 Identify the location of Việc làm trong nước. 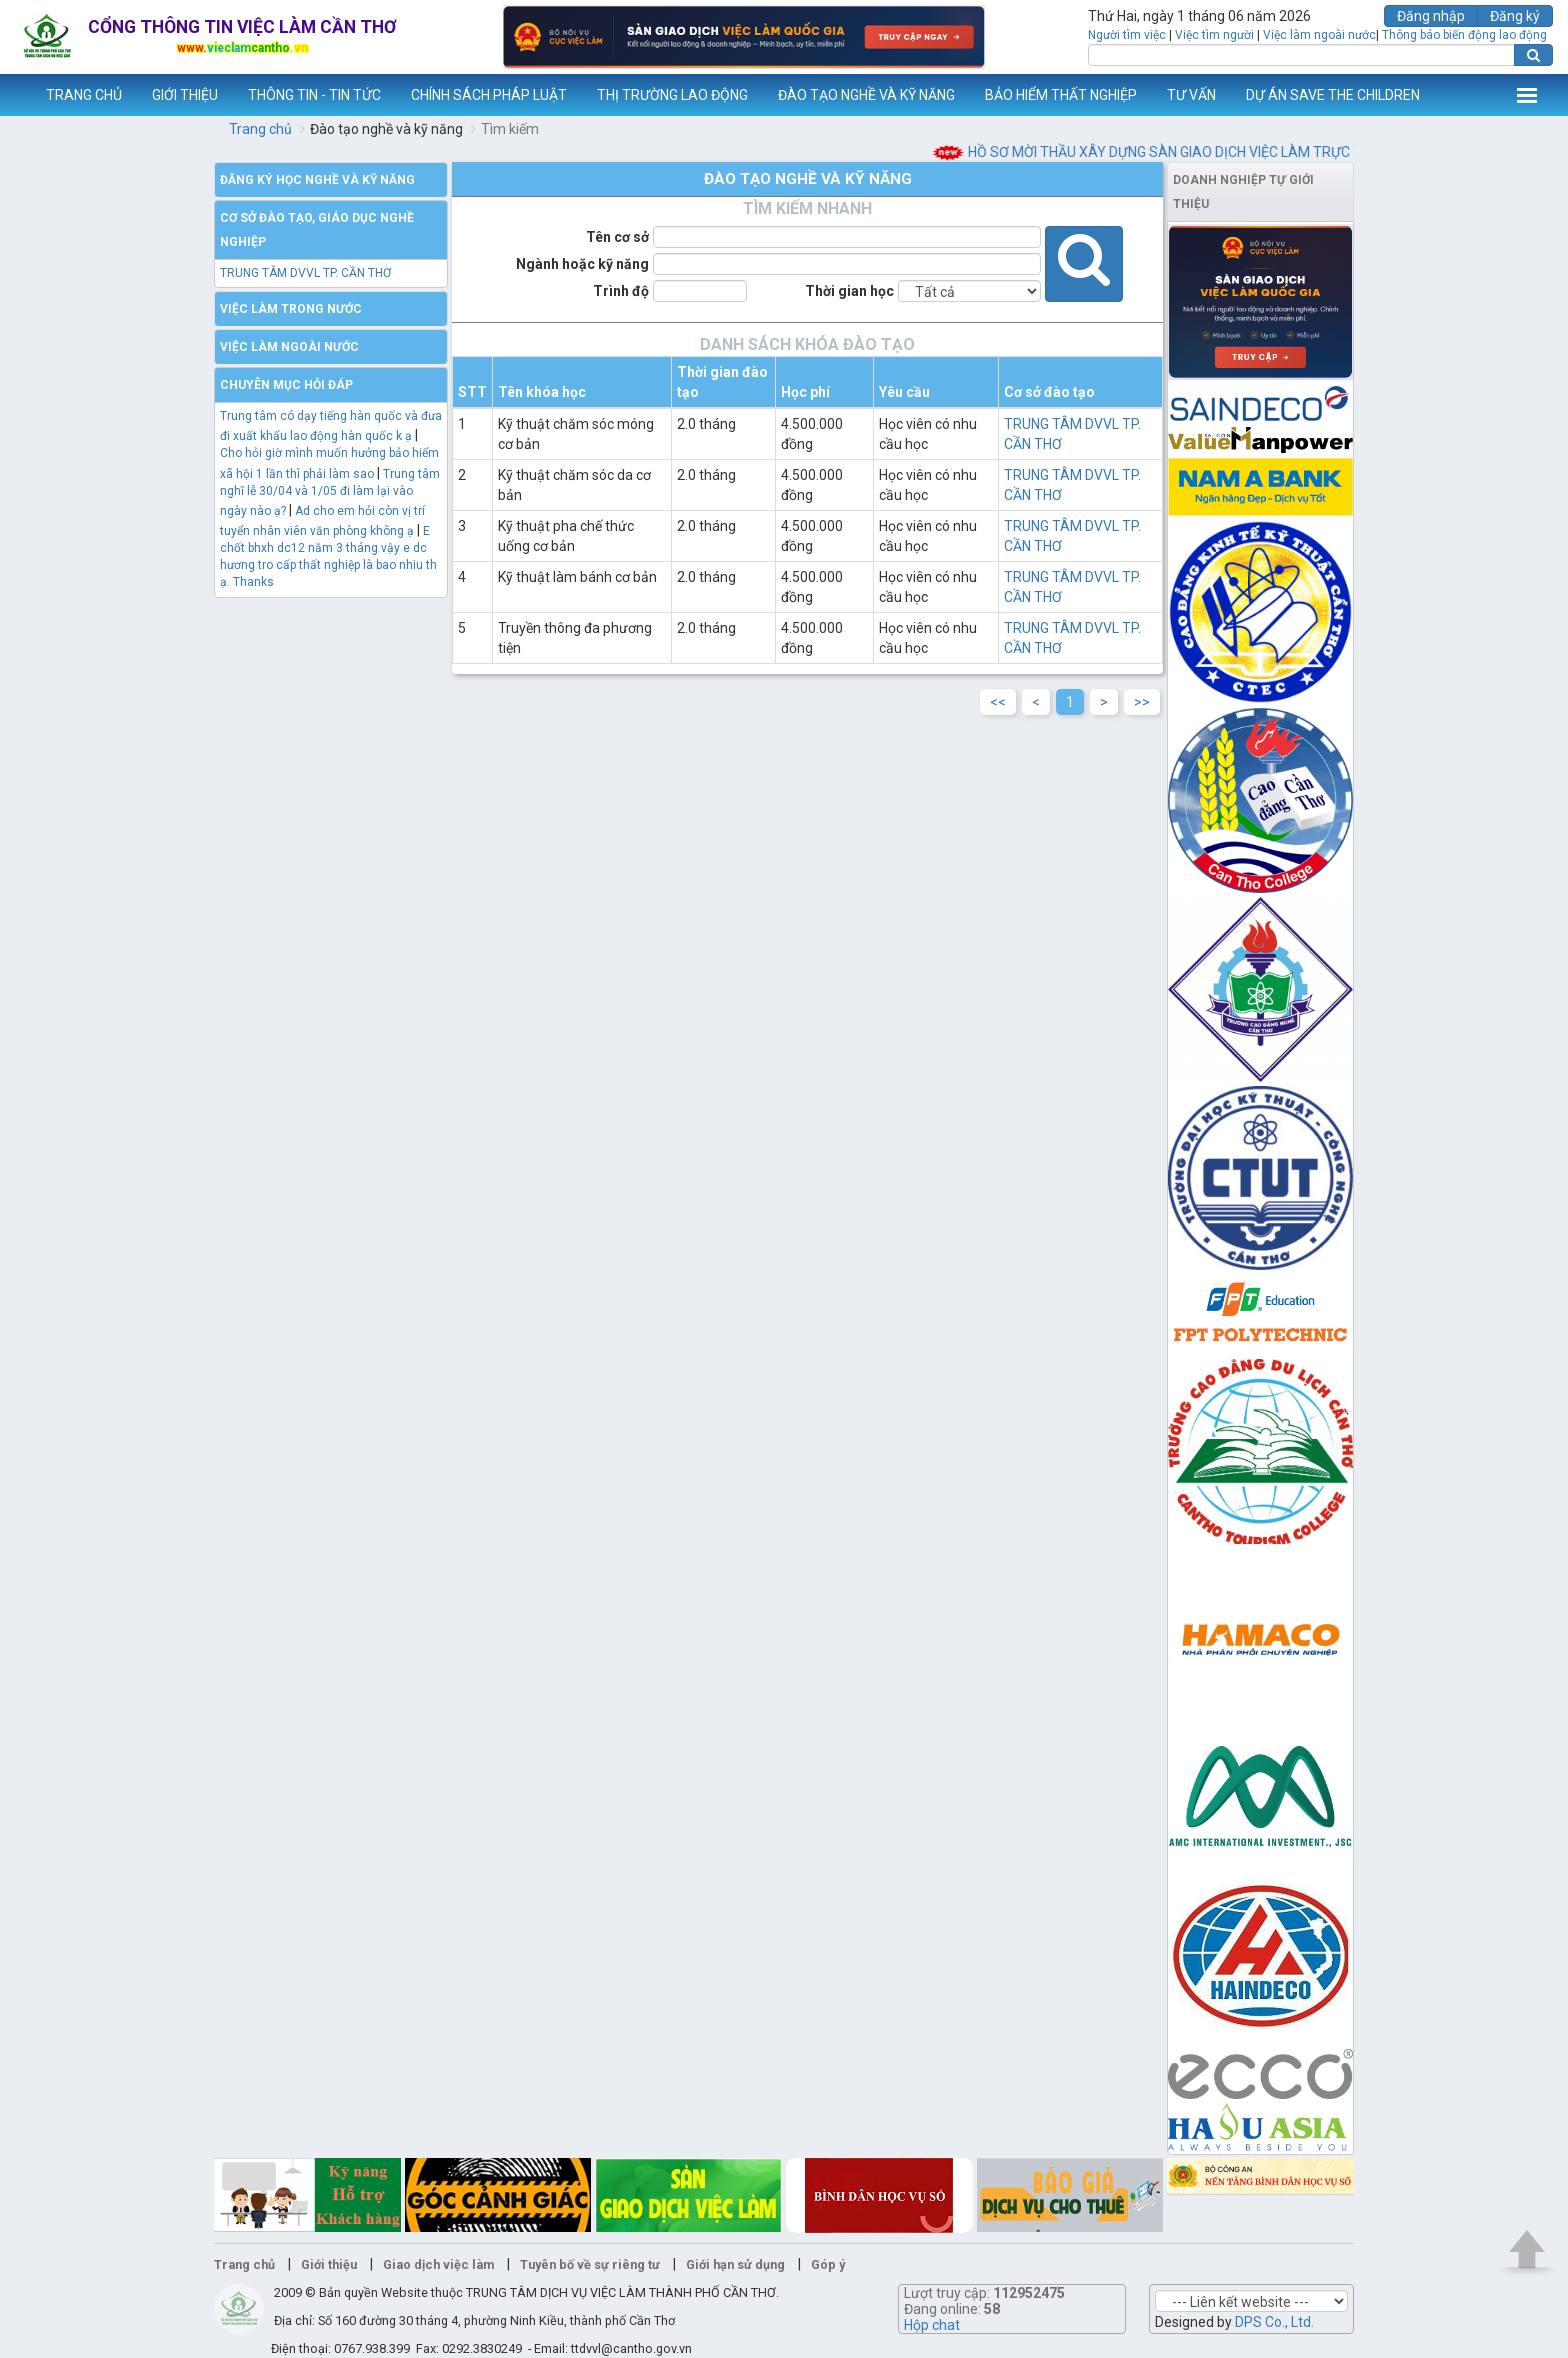
(291, 309).